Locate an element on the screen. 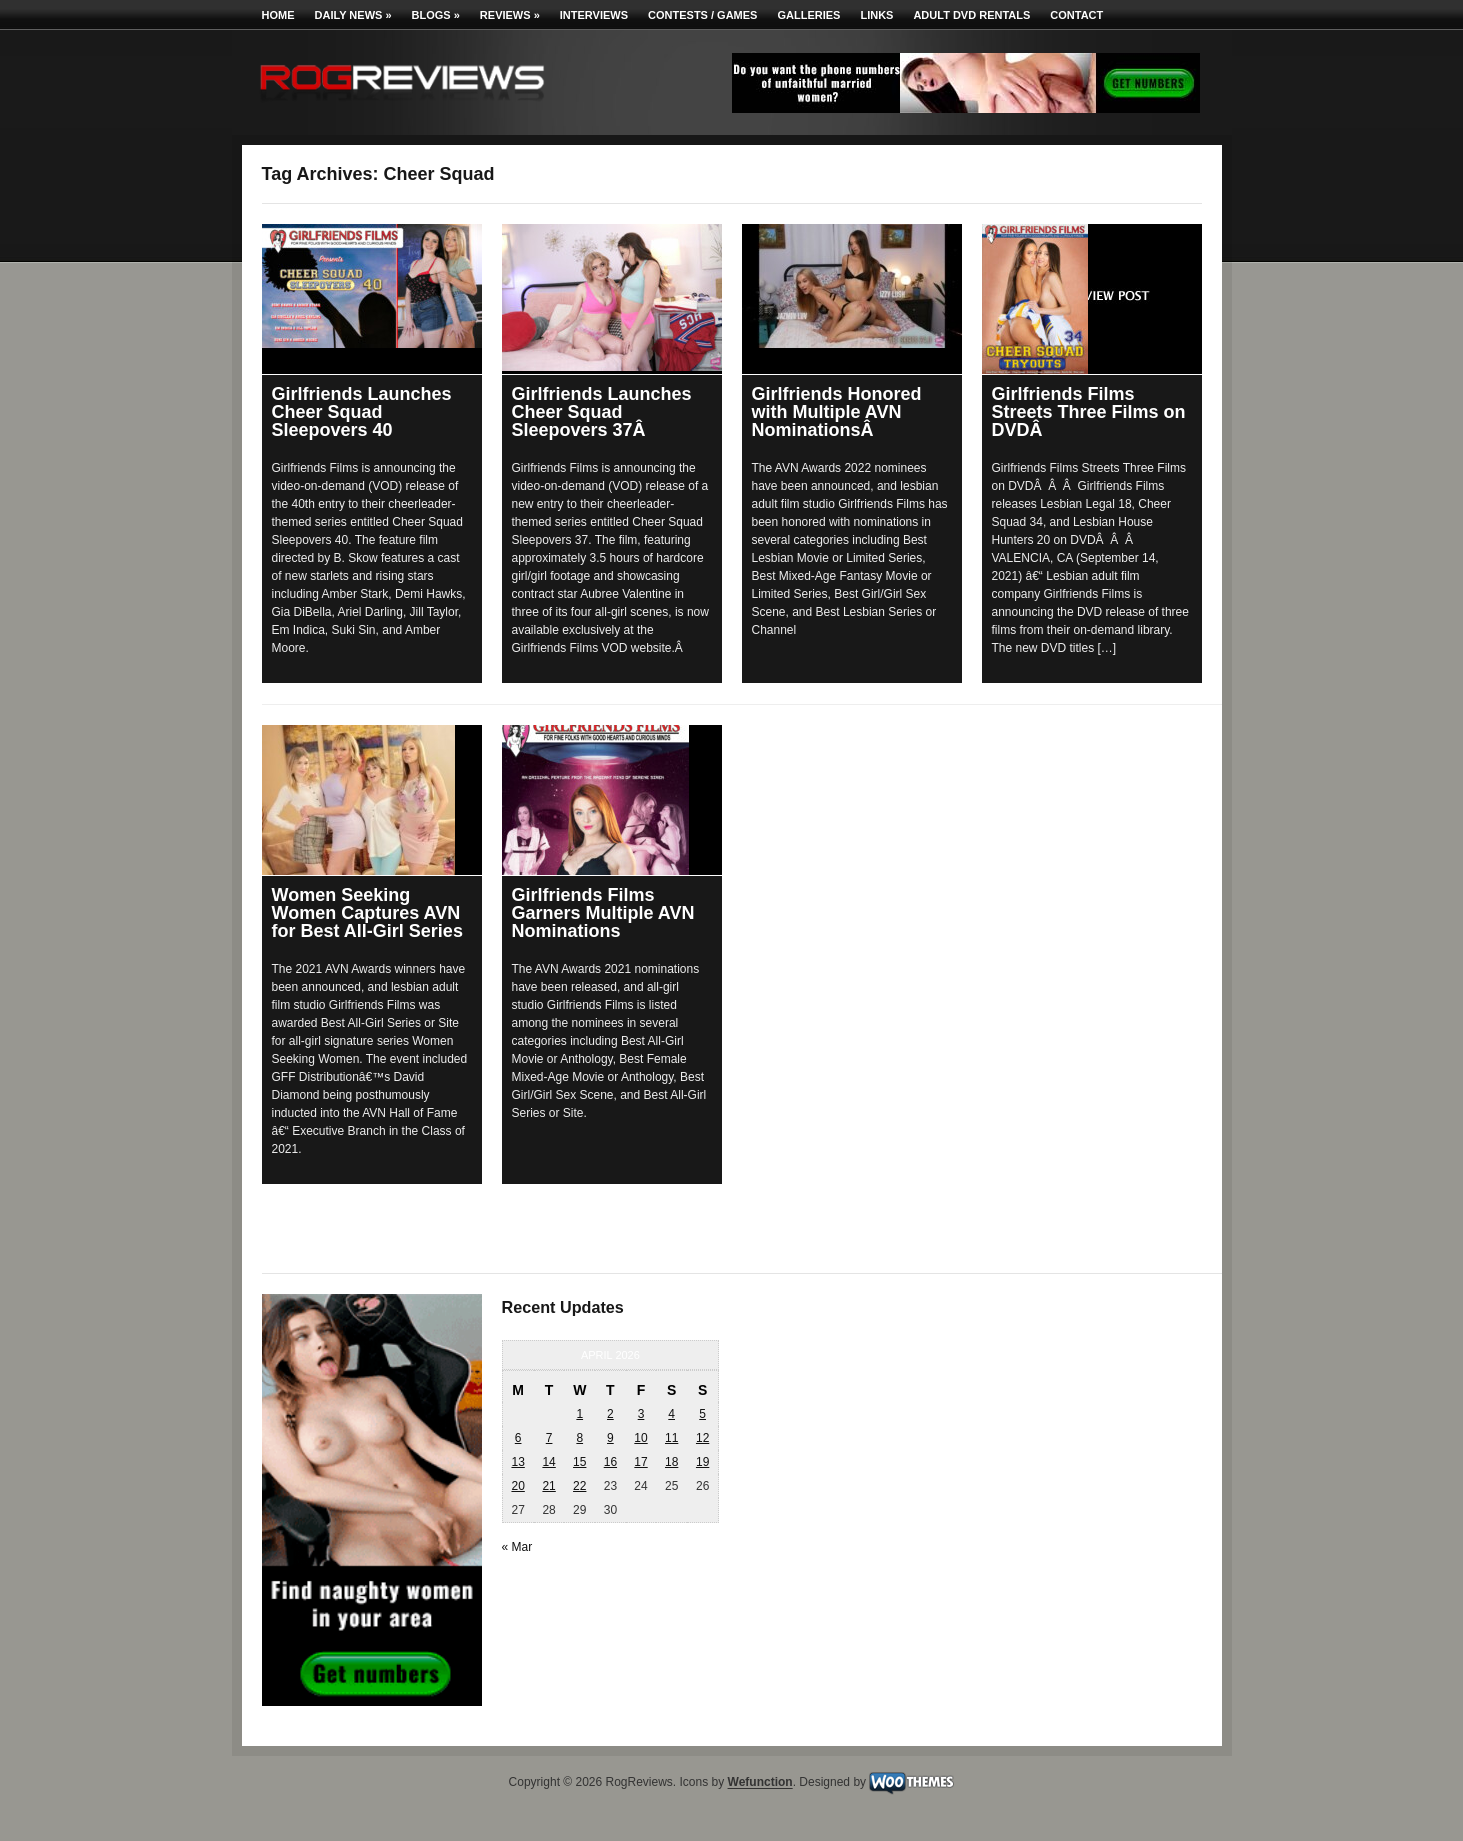  11 [Posts published on April 11, 2026] is located at coordinates (671, 1438).